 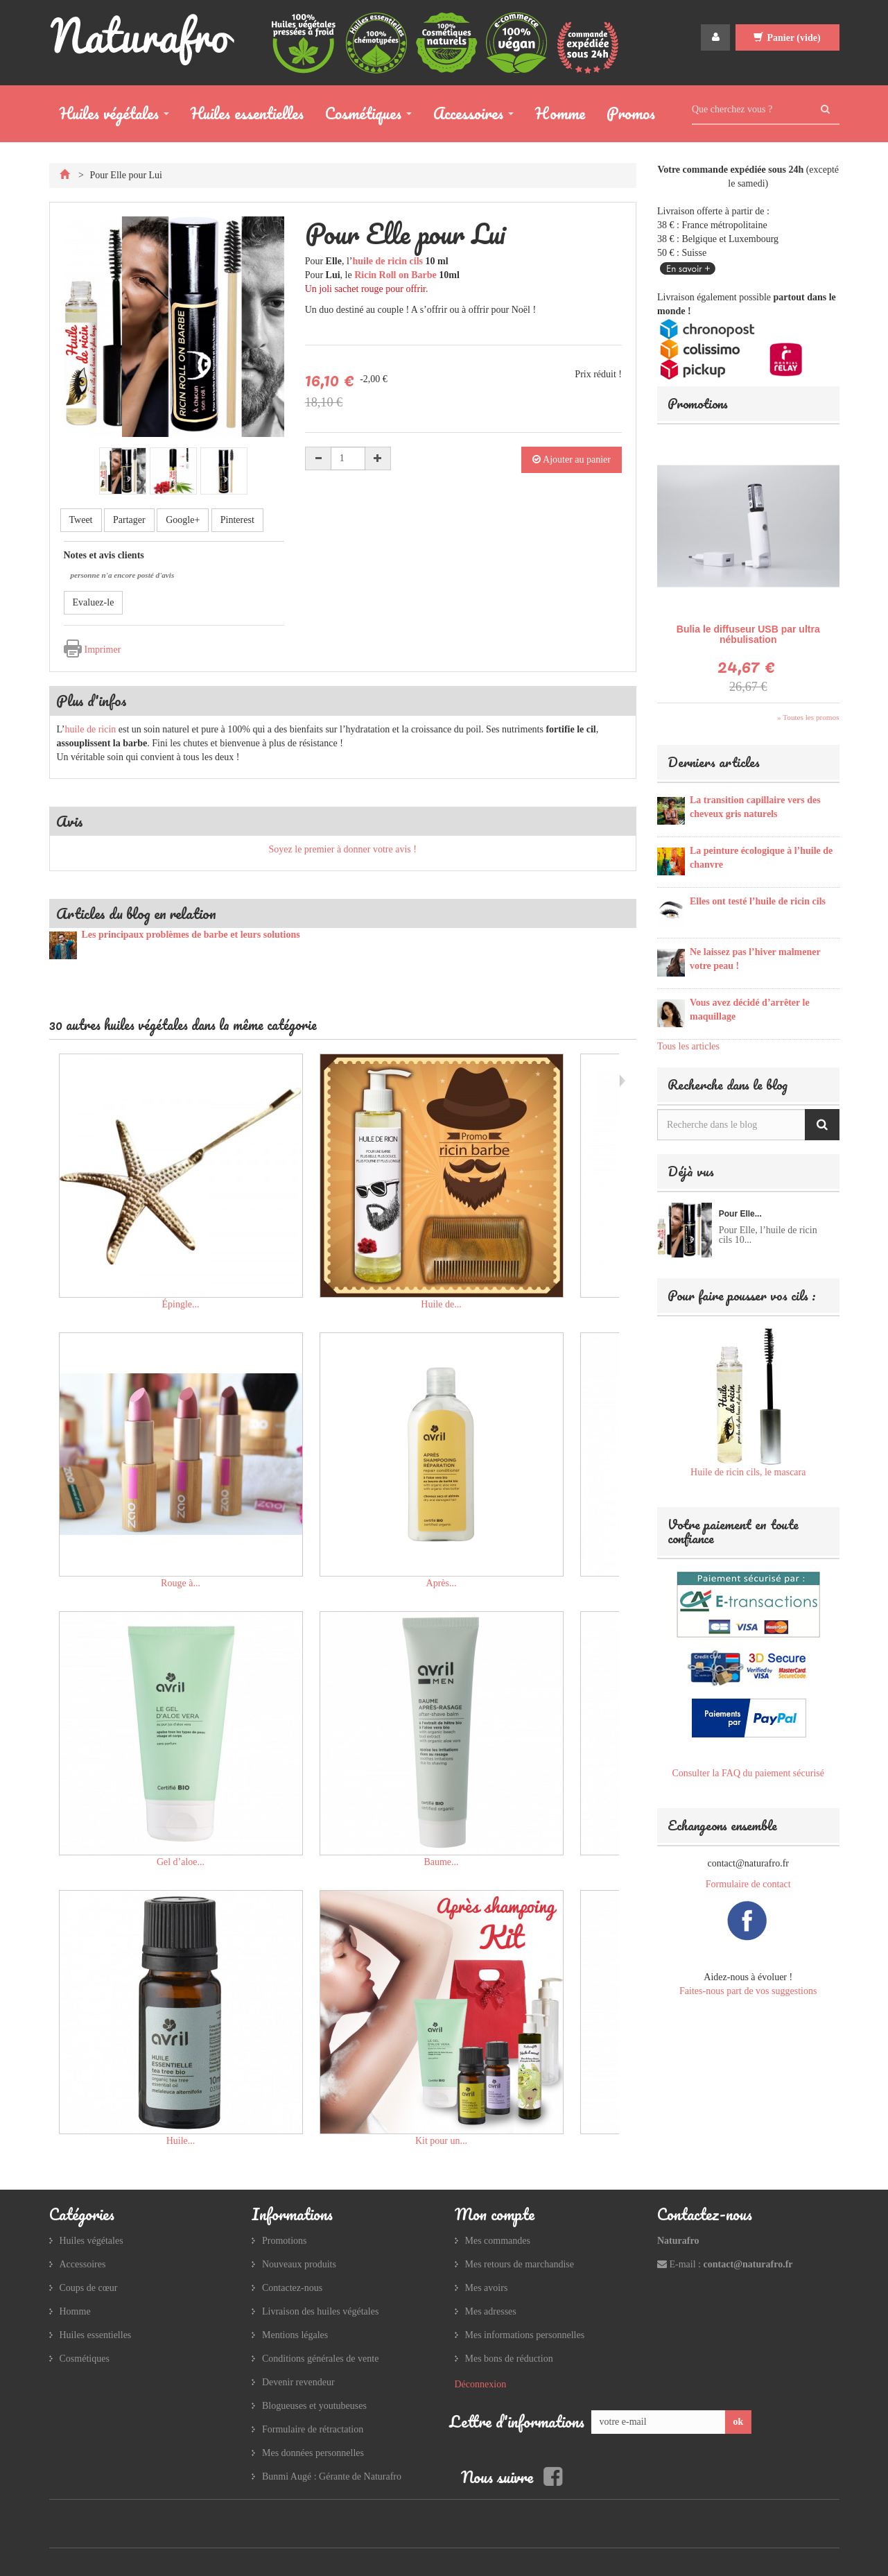 I want to click on Huiles végétales, so click(x=109, y=116).